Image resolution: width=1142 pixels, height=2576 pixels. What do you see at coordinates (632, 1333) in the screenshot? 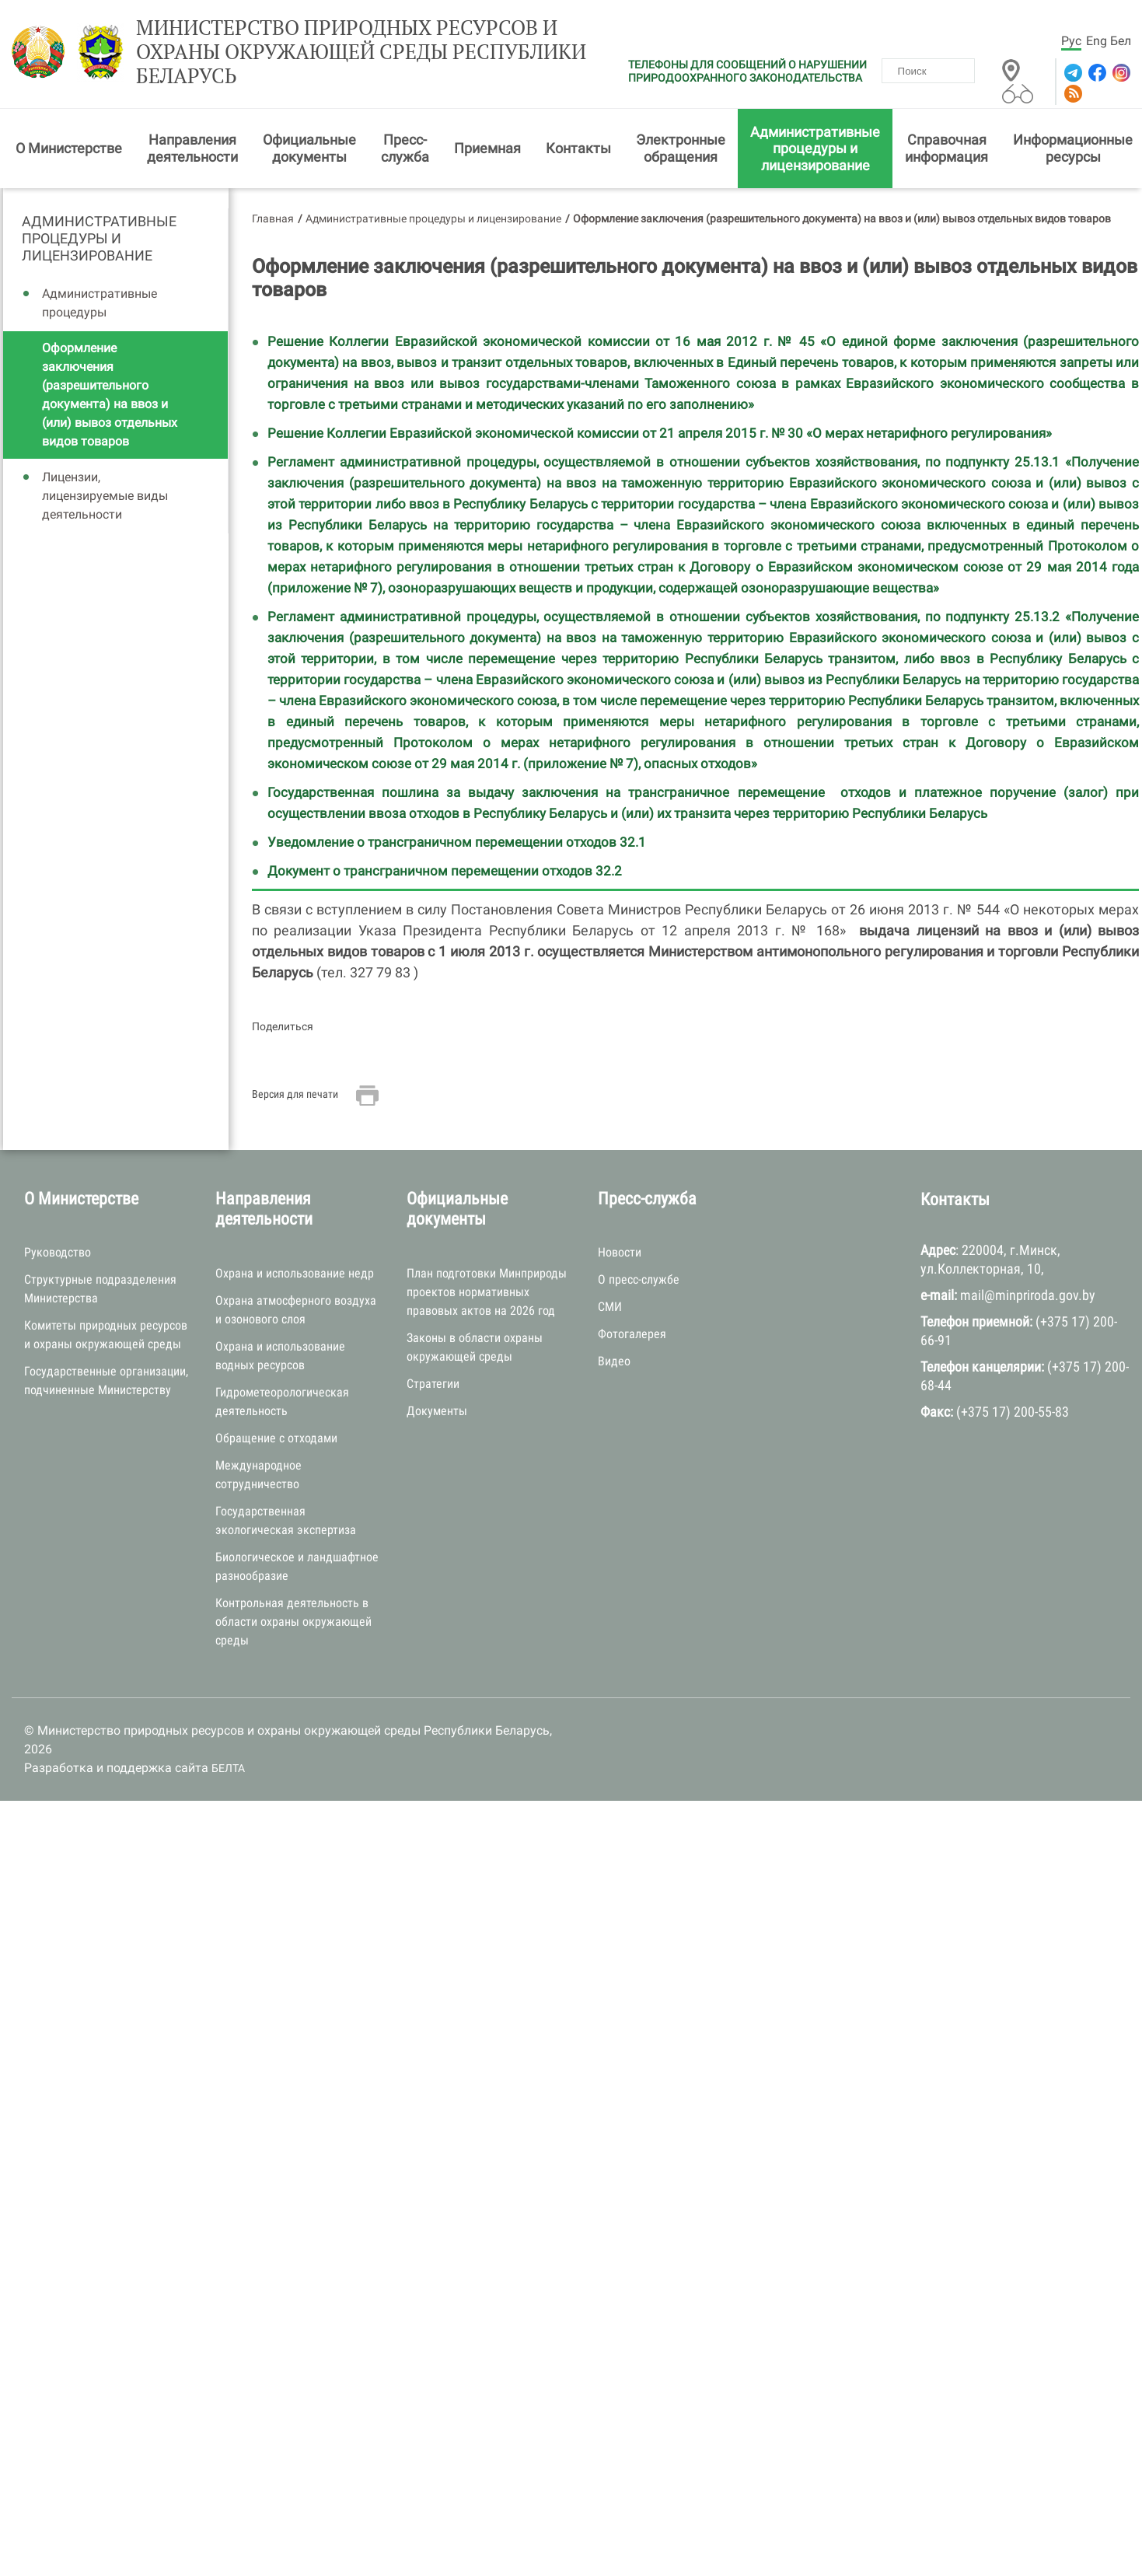
I see `Фотогалерея` at bounding box center [632, 1333].